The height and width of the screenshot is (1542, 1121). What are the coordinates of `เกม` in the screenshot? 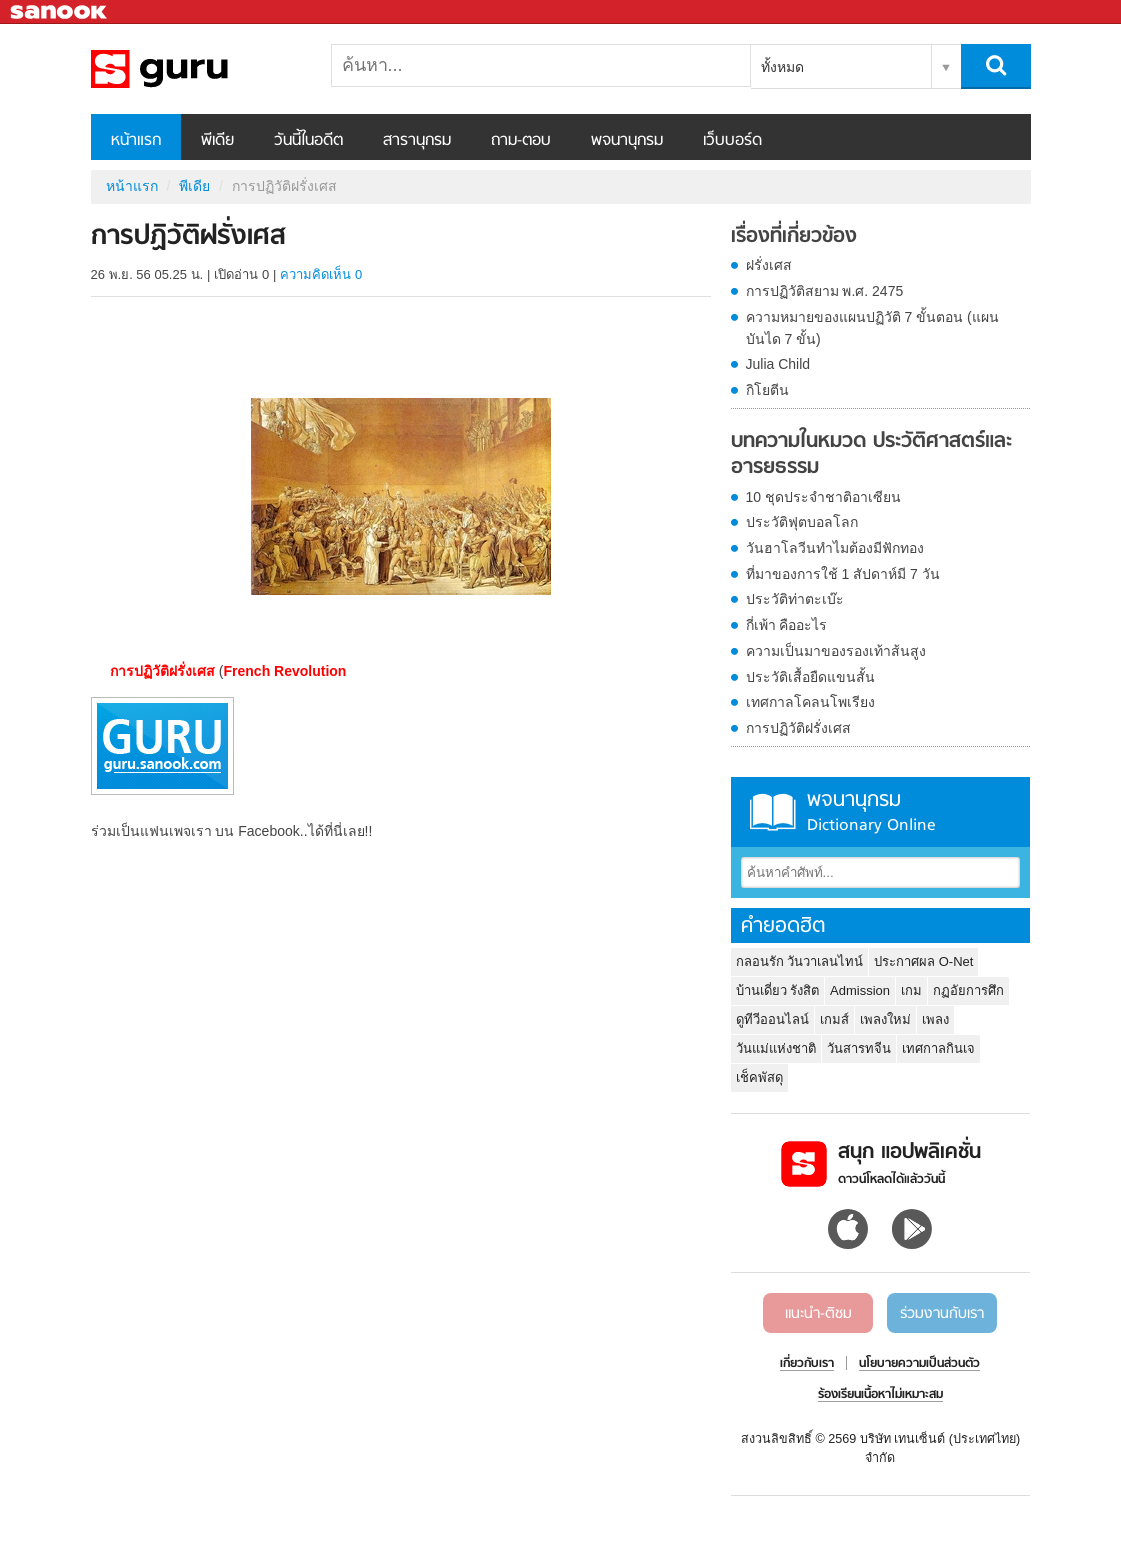 It's located at (911, 990).